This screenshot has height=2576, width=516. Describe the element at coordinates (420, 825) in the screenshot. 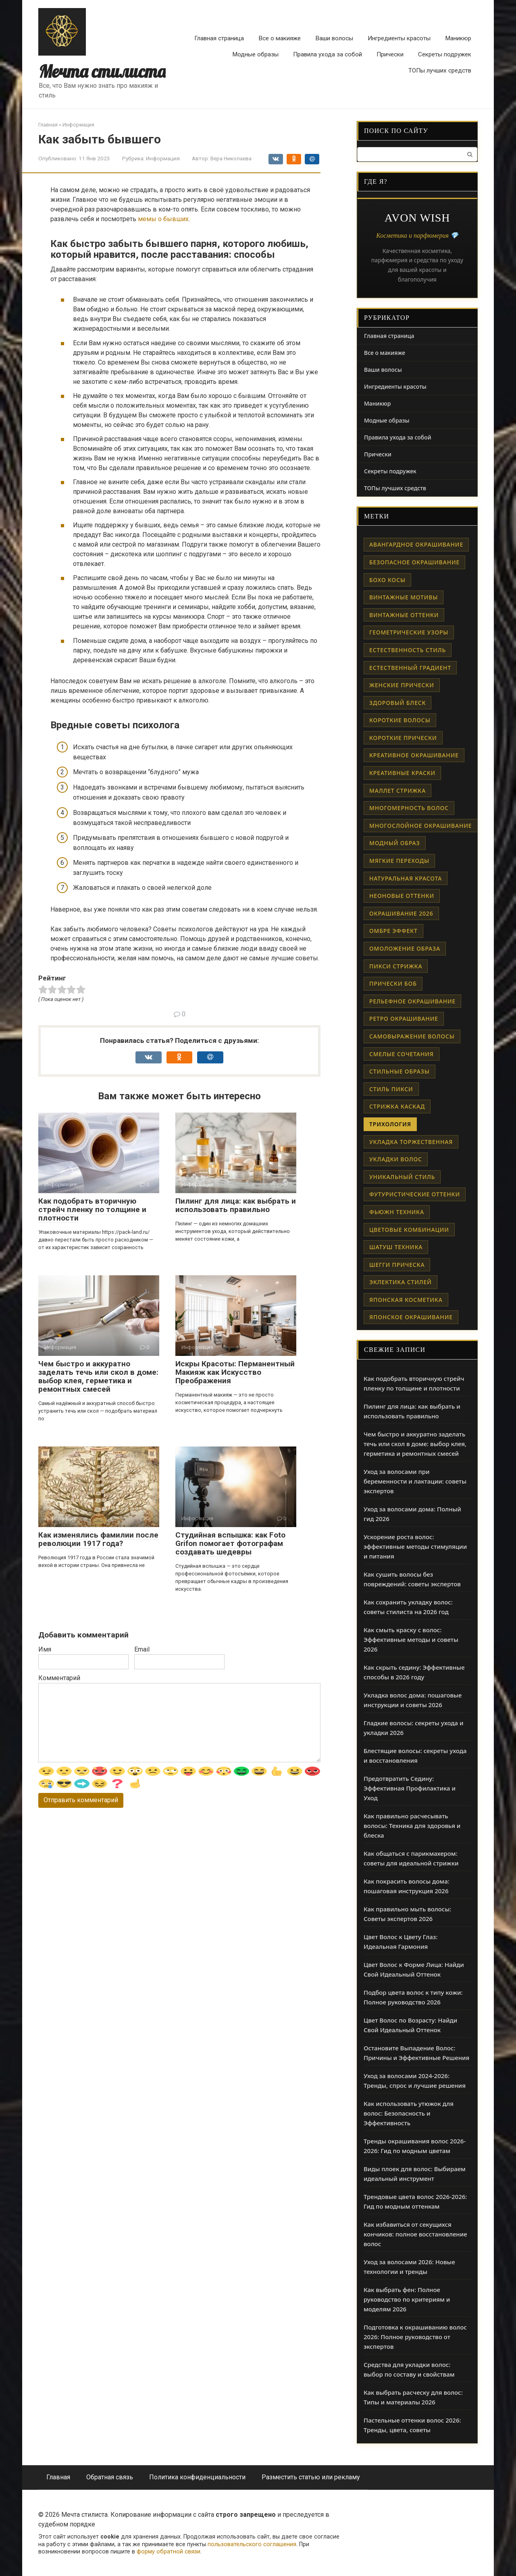

I see `многослойное окрашивание [многослойное окрашивание (1 элемент)]` at that location.